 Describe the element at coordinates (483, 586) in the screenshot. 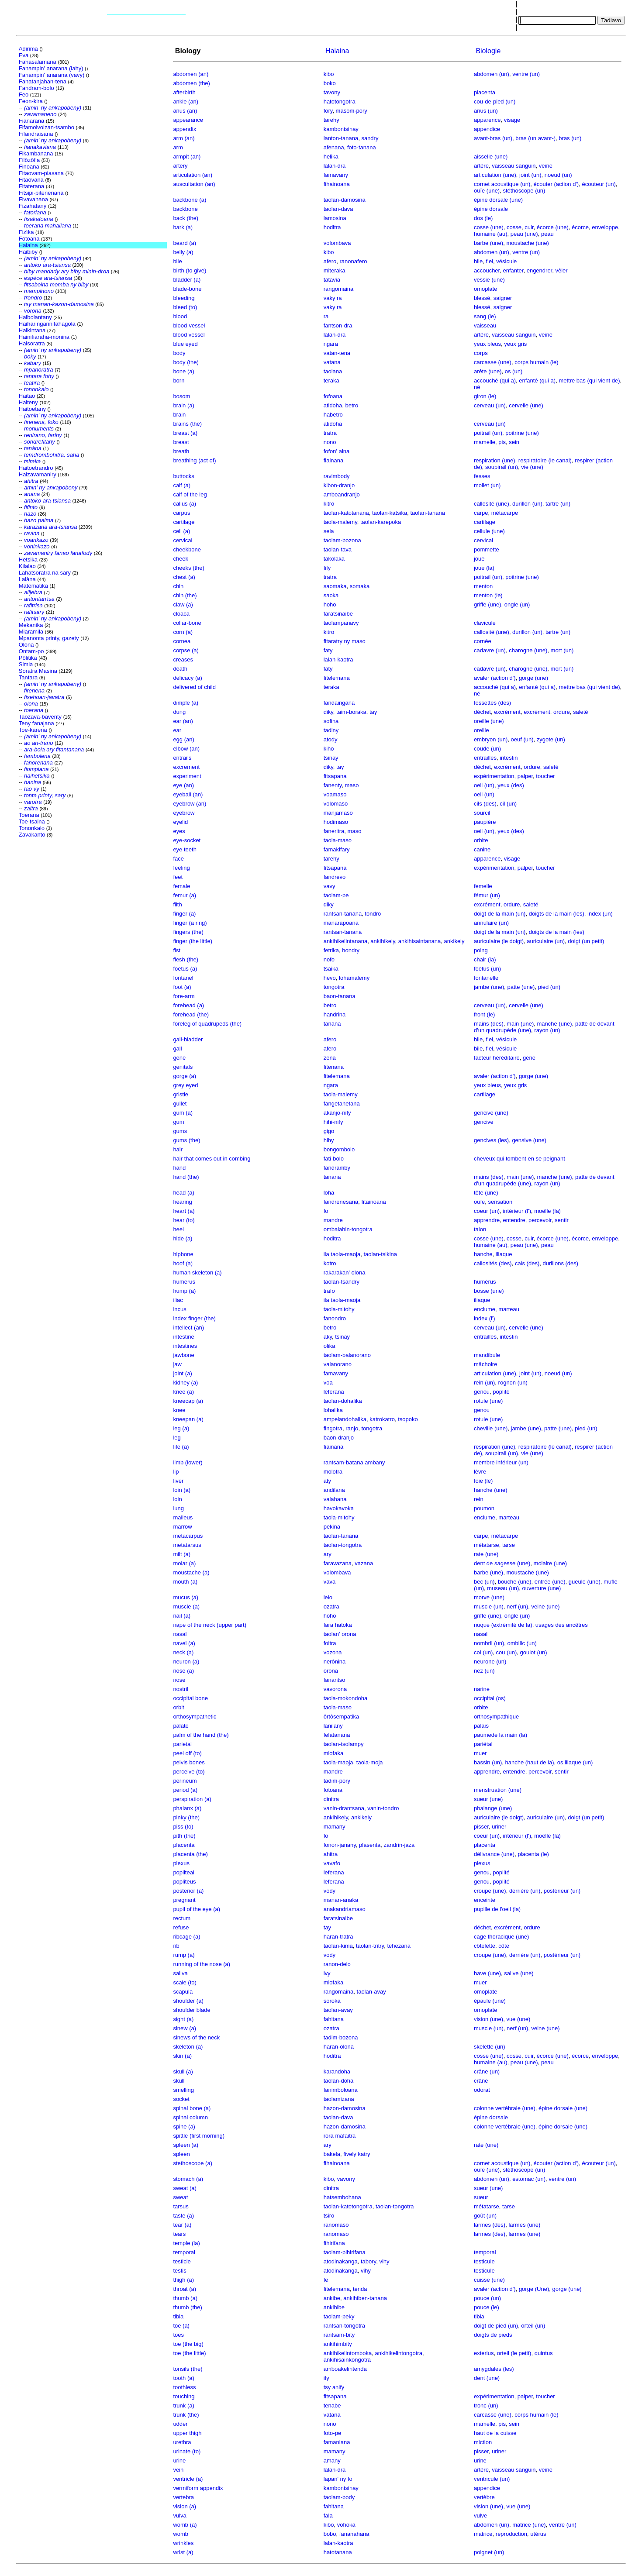

I see `menton` at that location.